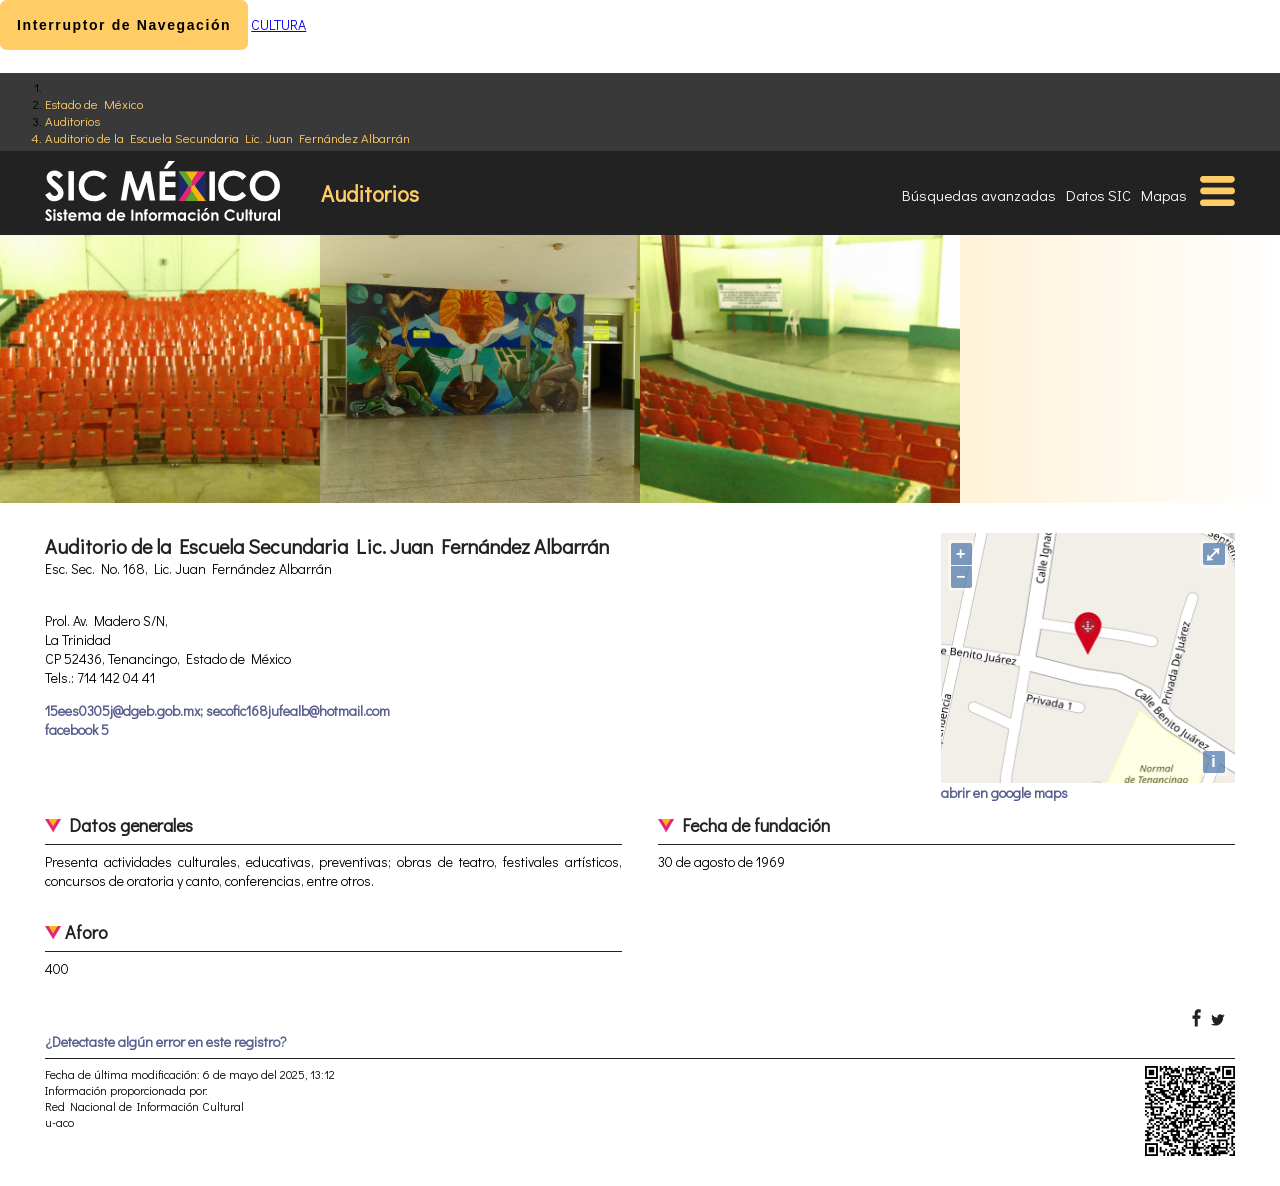  I want to click on Datos SIC, so click(1098, 195).